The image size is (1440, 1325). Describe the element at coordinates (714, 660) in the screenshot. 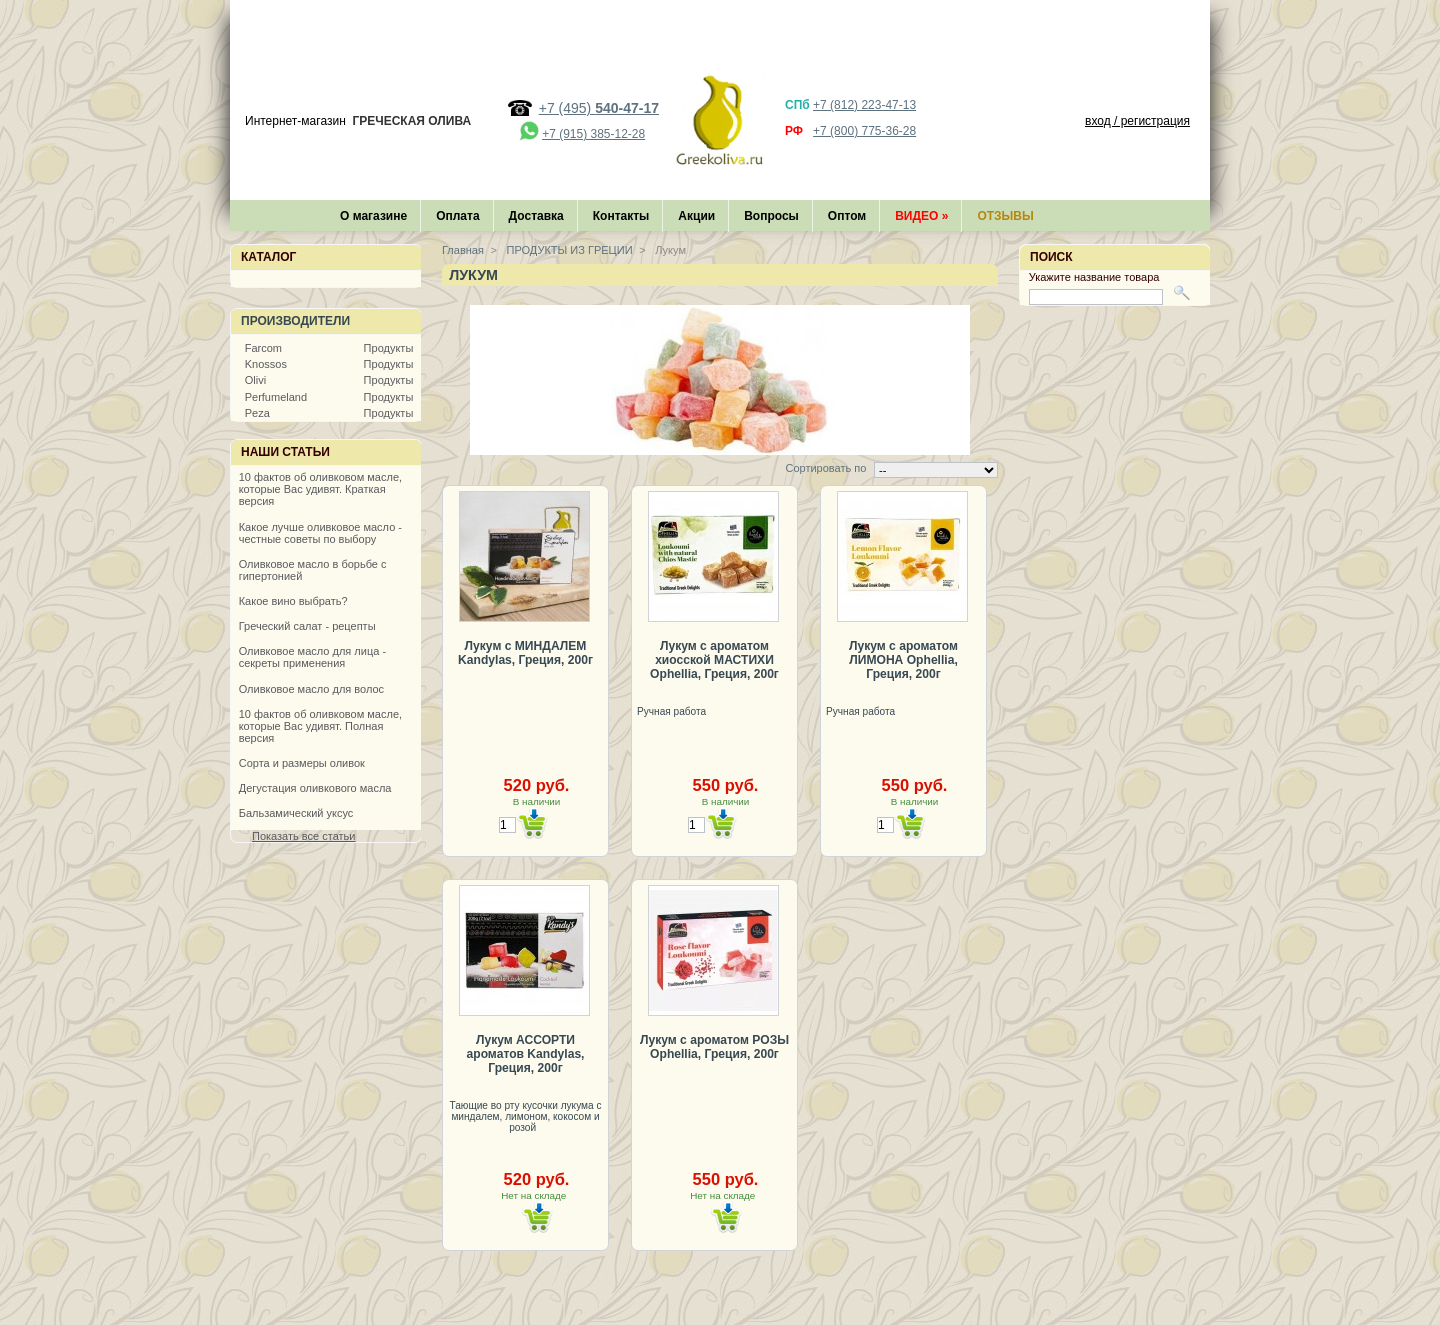

I see `Лукум с ароматом хиосской МАСТИХИ Ophellia, Греция, 200г` at that location.